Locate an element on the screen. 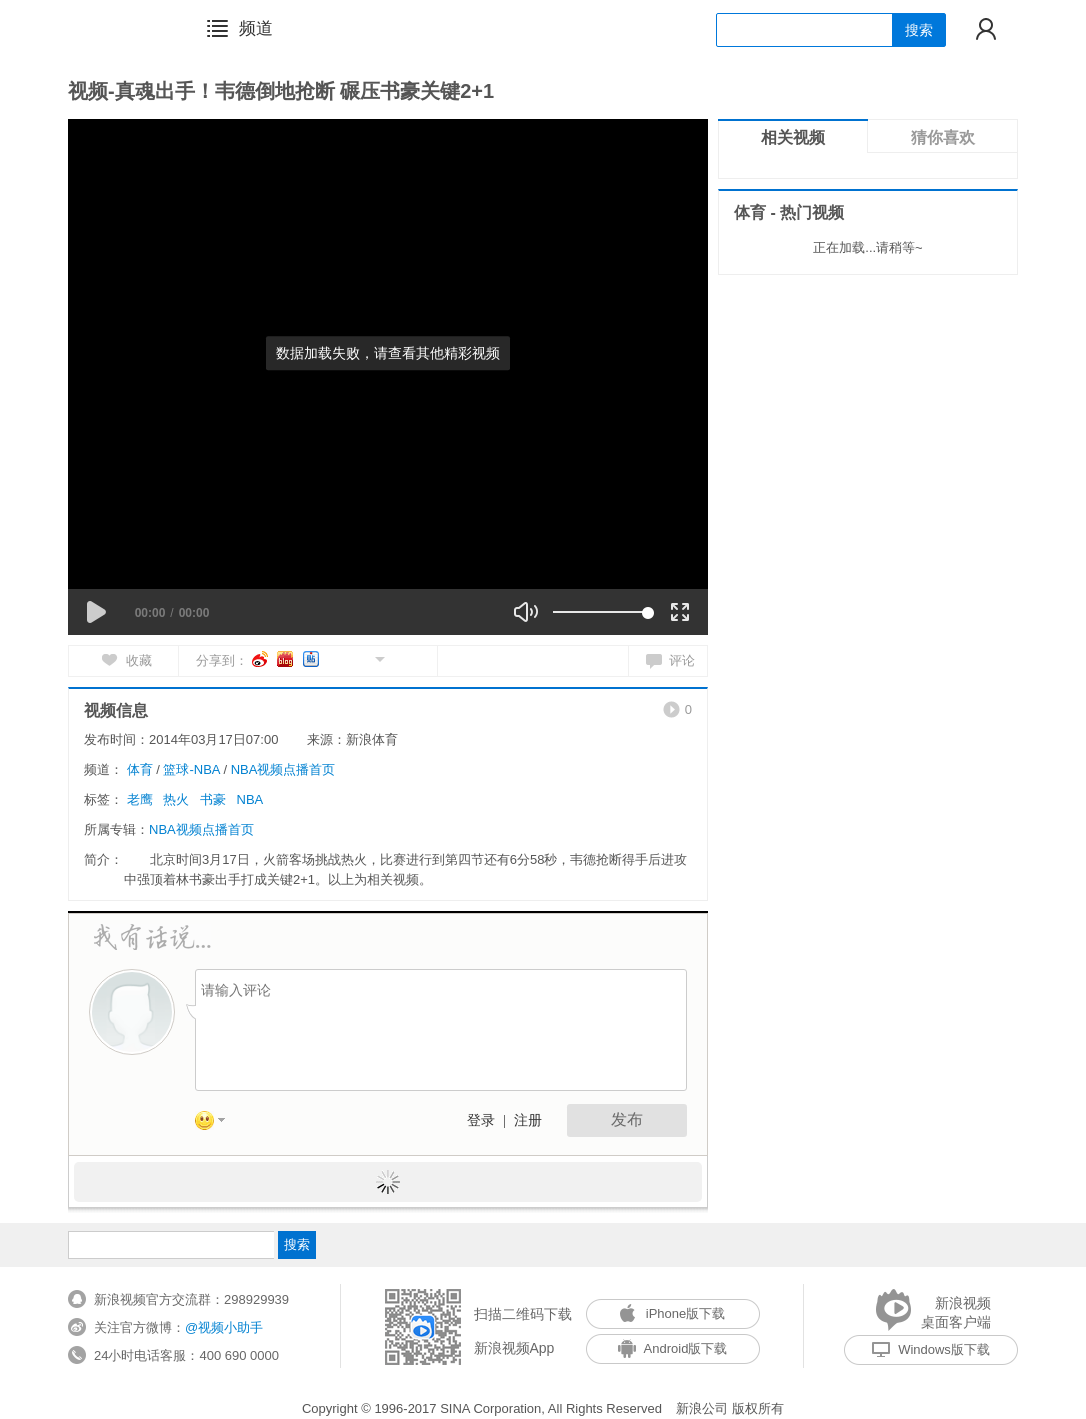  iPhone版下载 is located at coordinates (672, 1313).